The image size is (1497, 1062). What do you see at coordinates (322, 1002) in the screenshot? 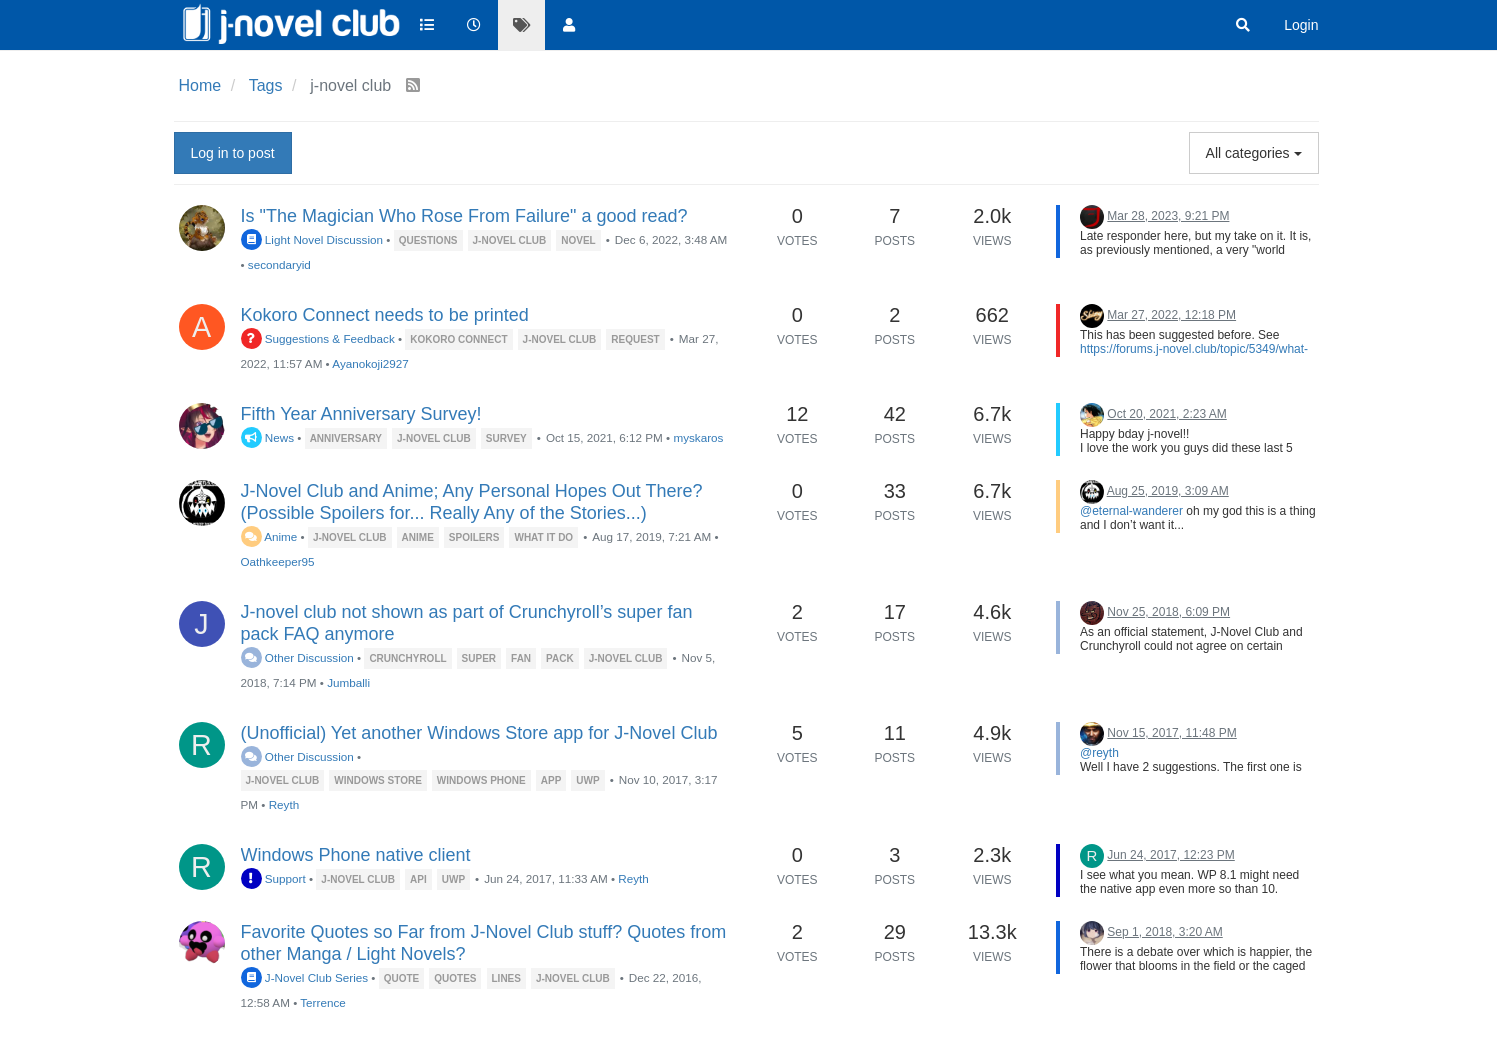
I see `Terrence` at bounding box center [322, 1002].